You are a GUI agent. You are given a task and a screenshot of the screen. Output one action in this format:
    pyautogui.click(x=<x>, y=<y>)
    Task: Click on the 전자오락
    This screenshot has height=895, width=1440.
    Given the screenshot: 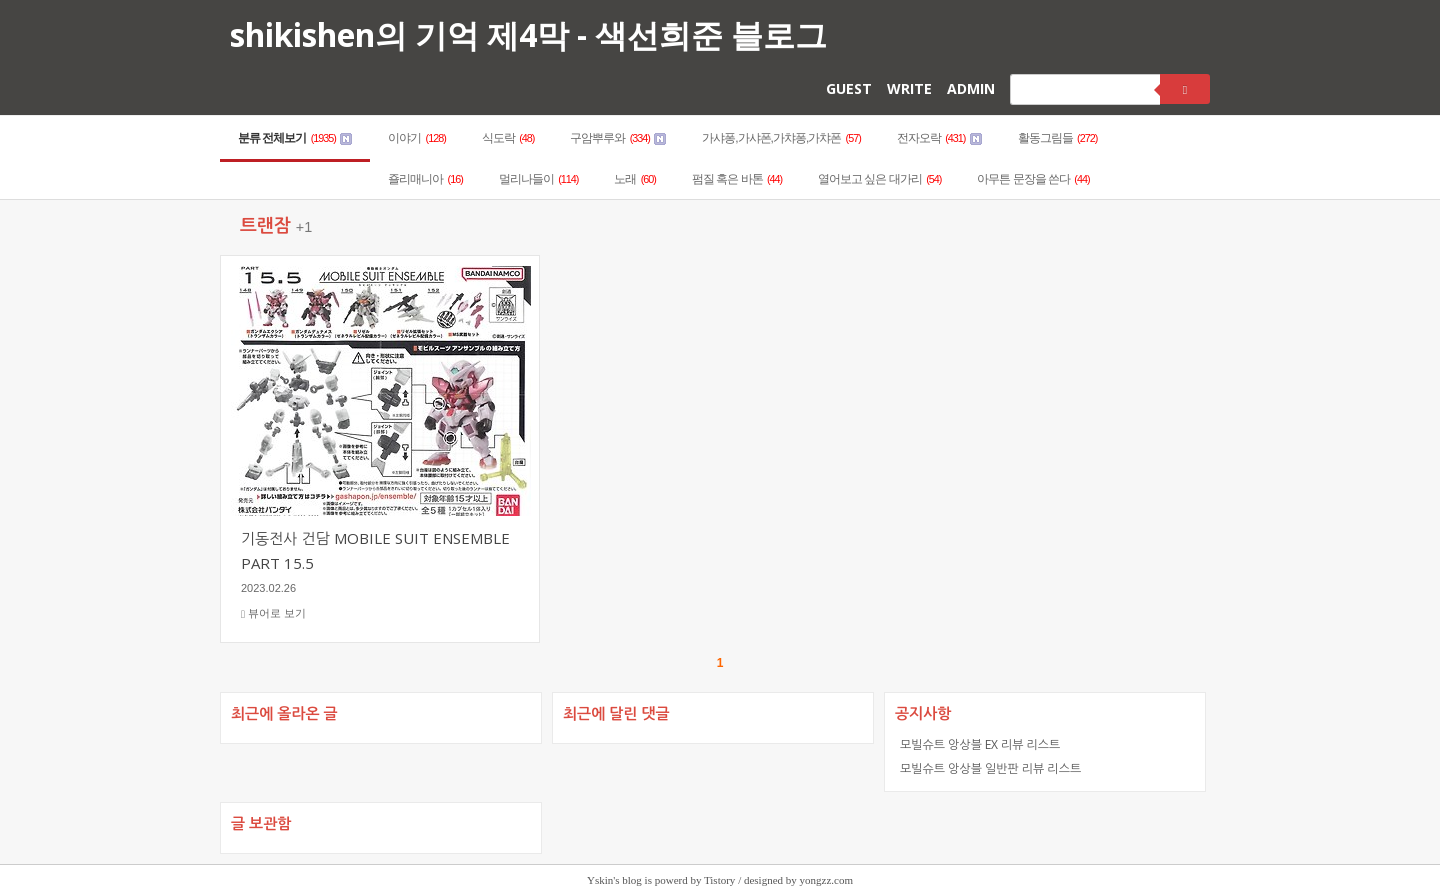 What is the action you would take?
    pyautogui.click(x=939, y=138)
    